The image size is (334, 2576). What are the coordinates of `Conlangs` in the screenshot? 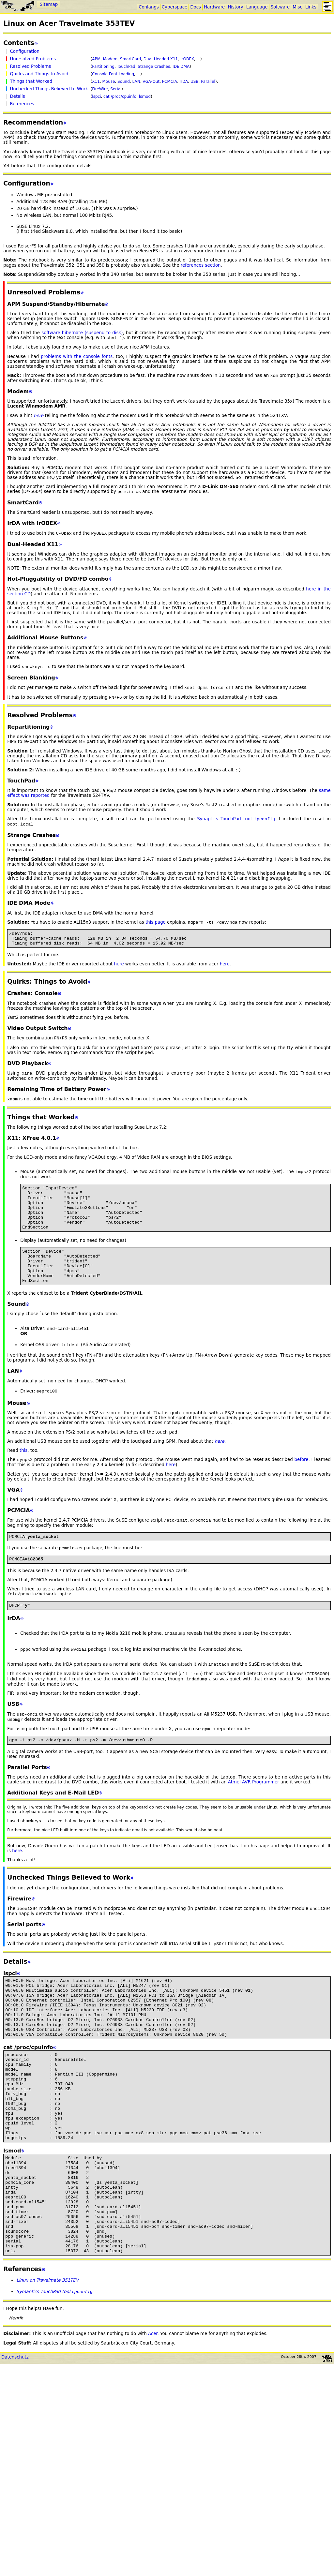 It's located at (149, 7).